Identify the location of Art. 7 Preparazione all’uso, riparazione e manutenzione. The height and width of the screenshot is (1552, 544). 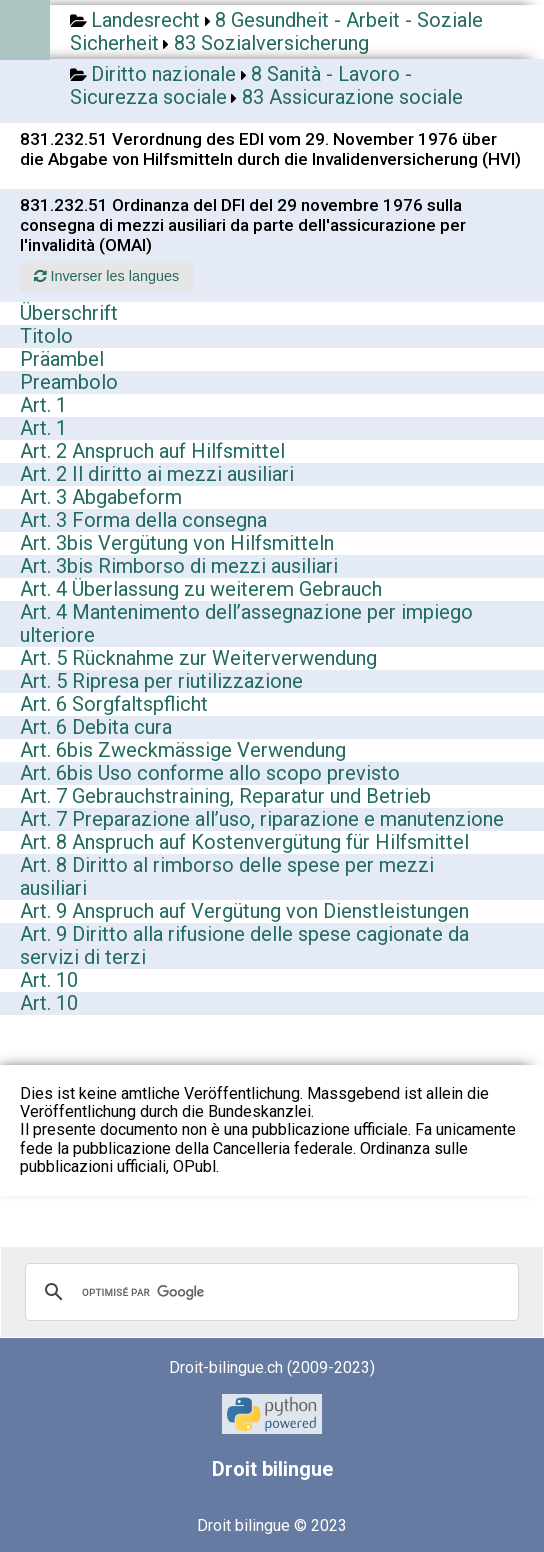
(262, 819).